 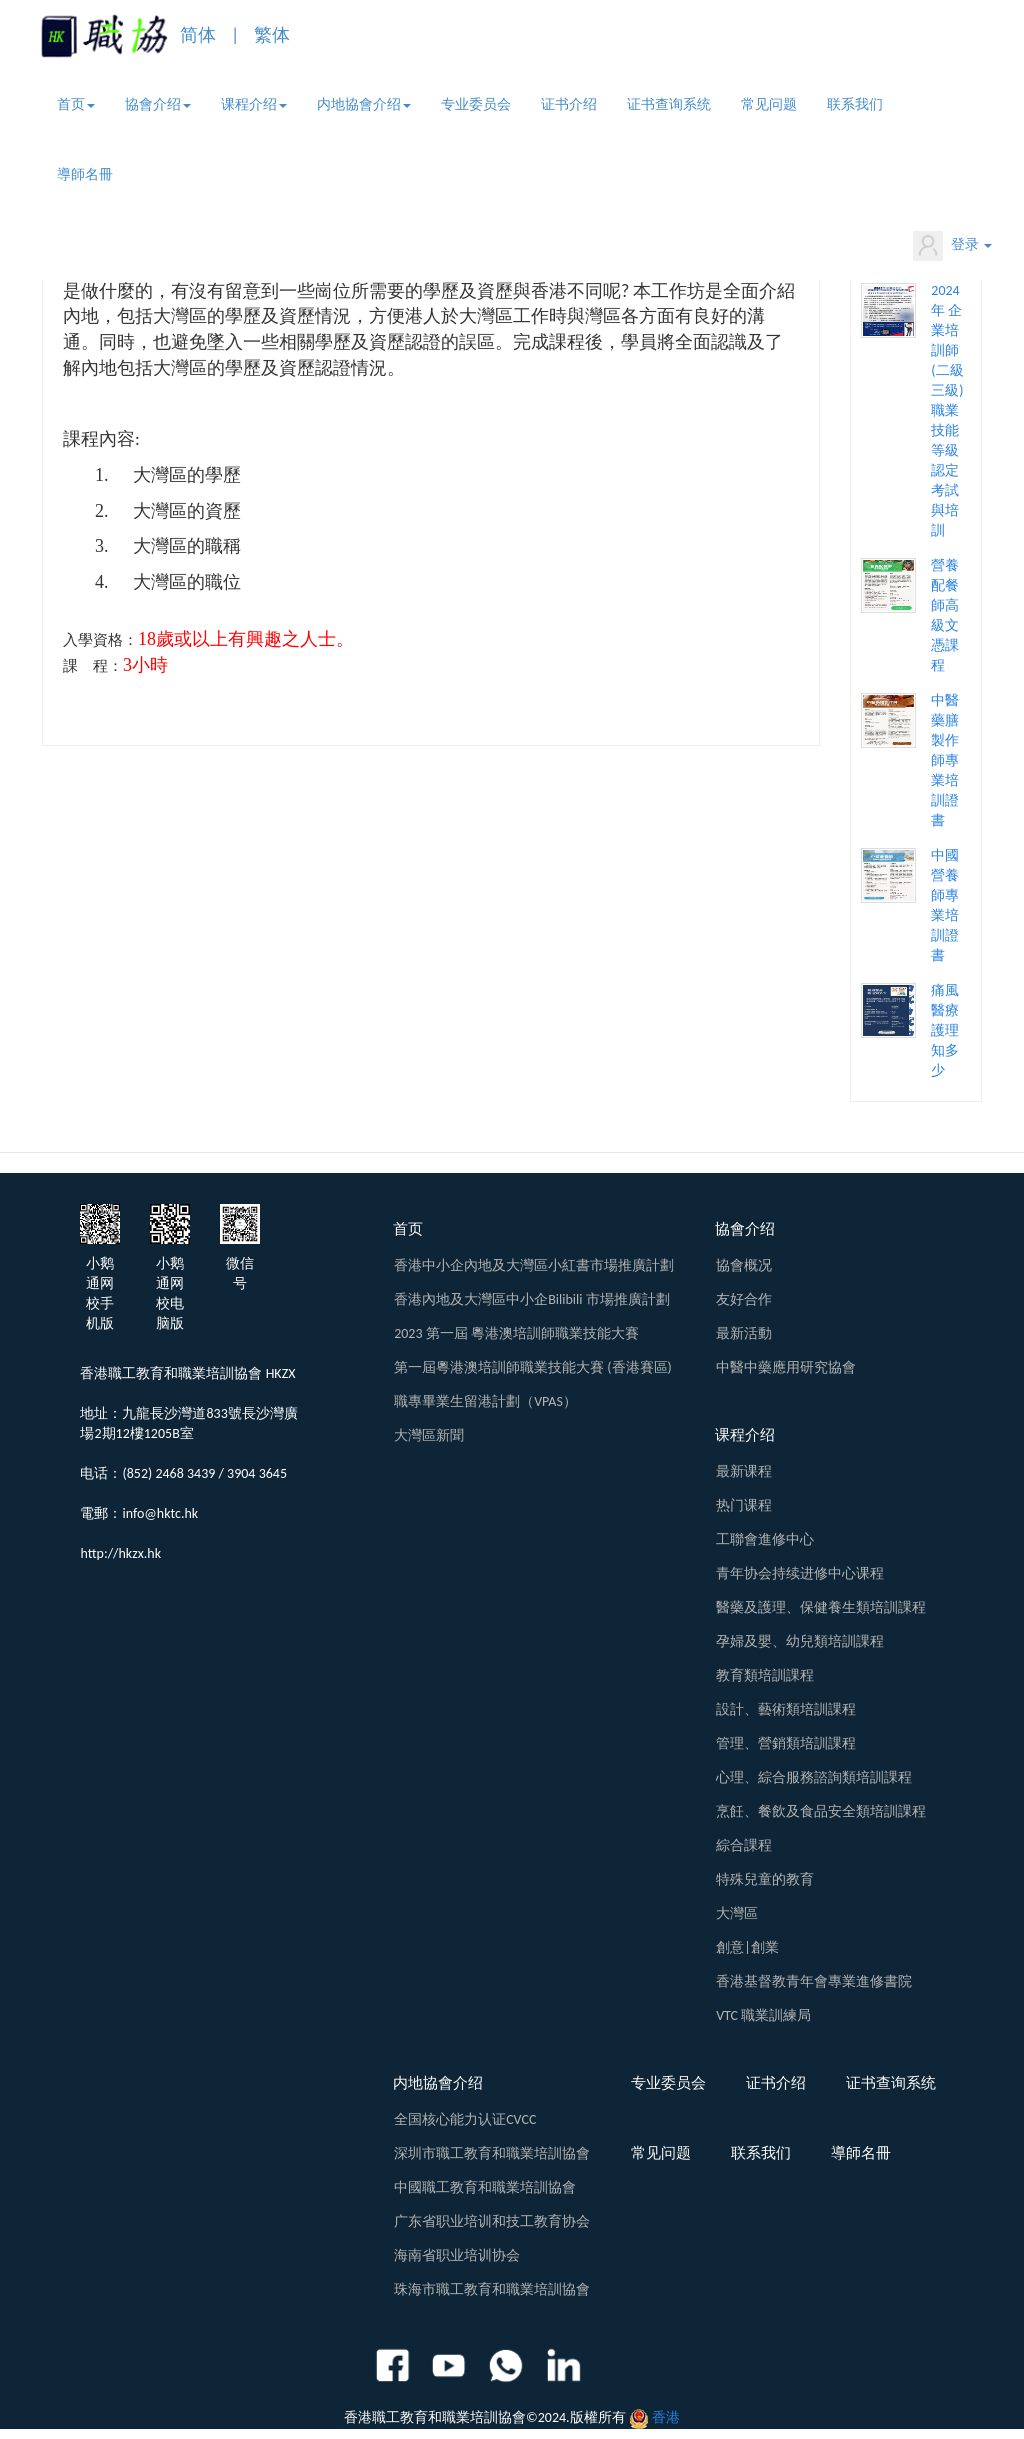 I want to click on 香港, so click(x=666, y=2417).